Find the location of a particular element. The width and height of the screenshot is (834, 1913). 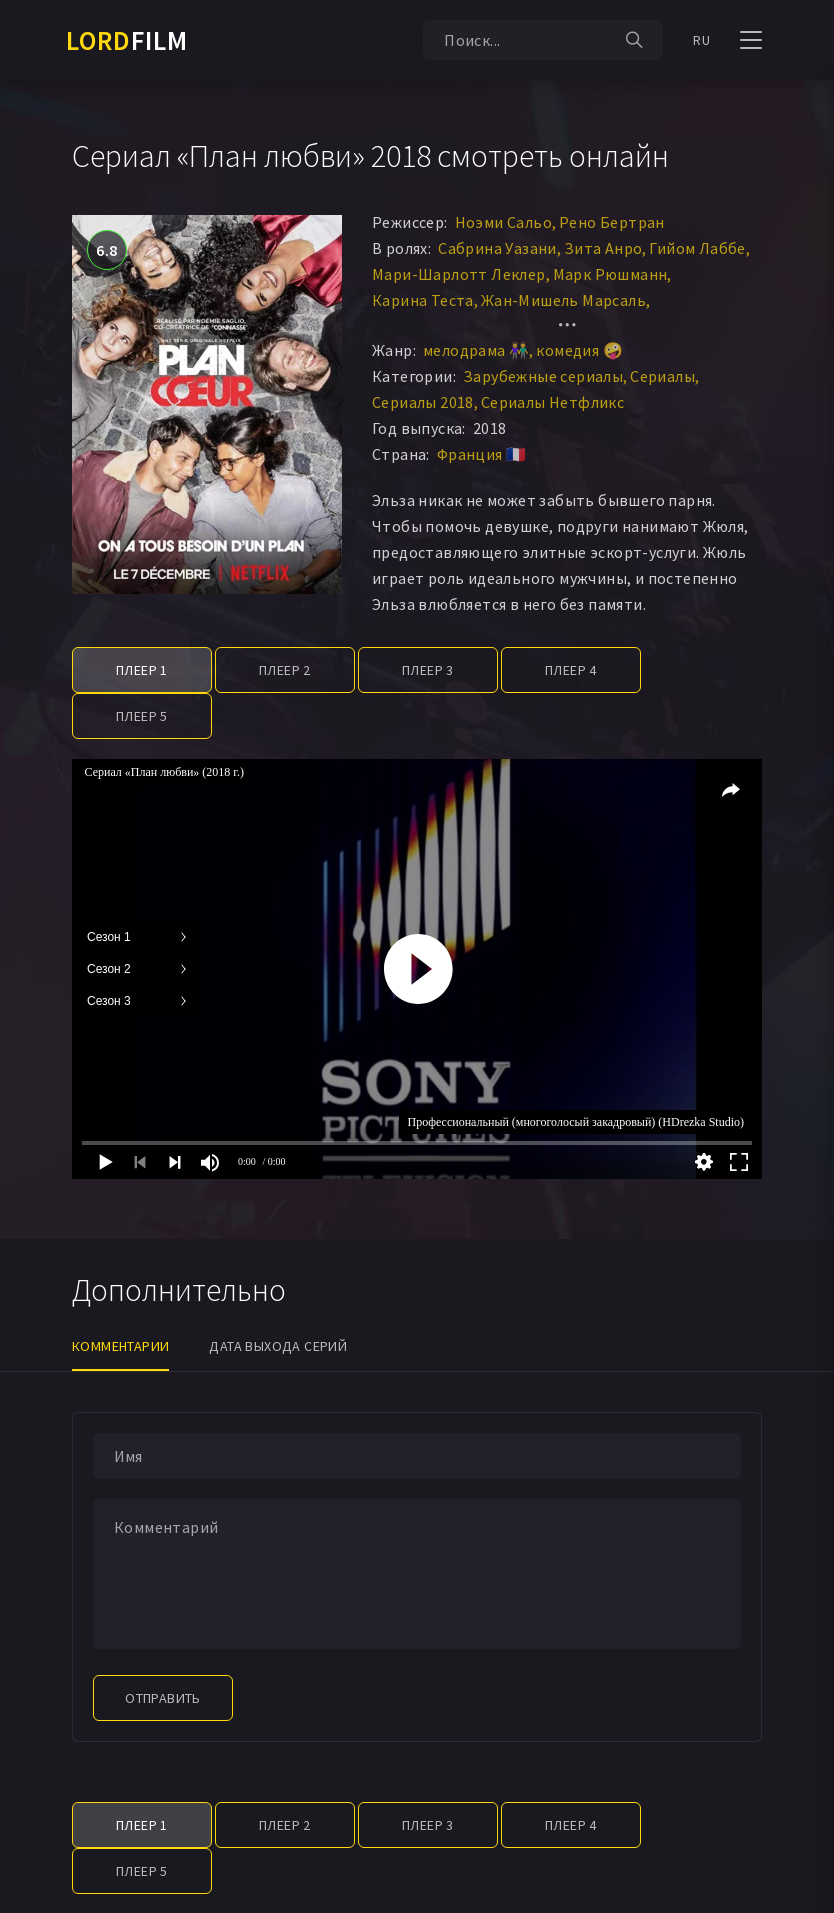

Марк Рюшманн is located at coordinates (610, 274).